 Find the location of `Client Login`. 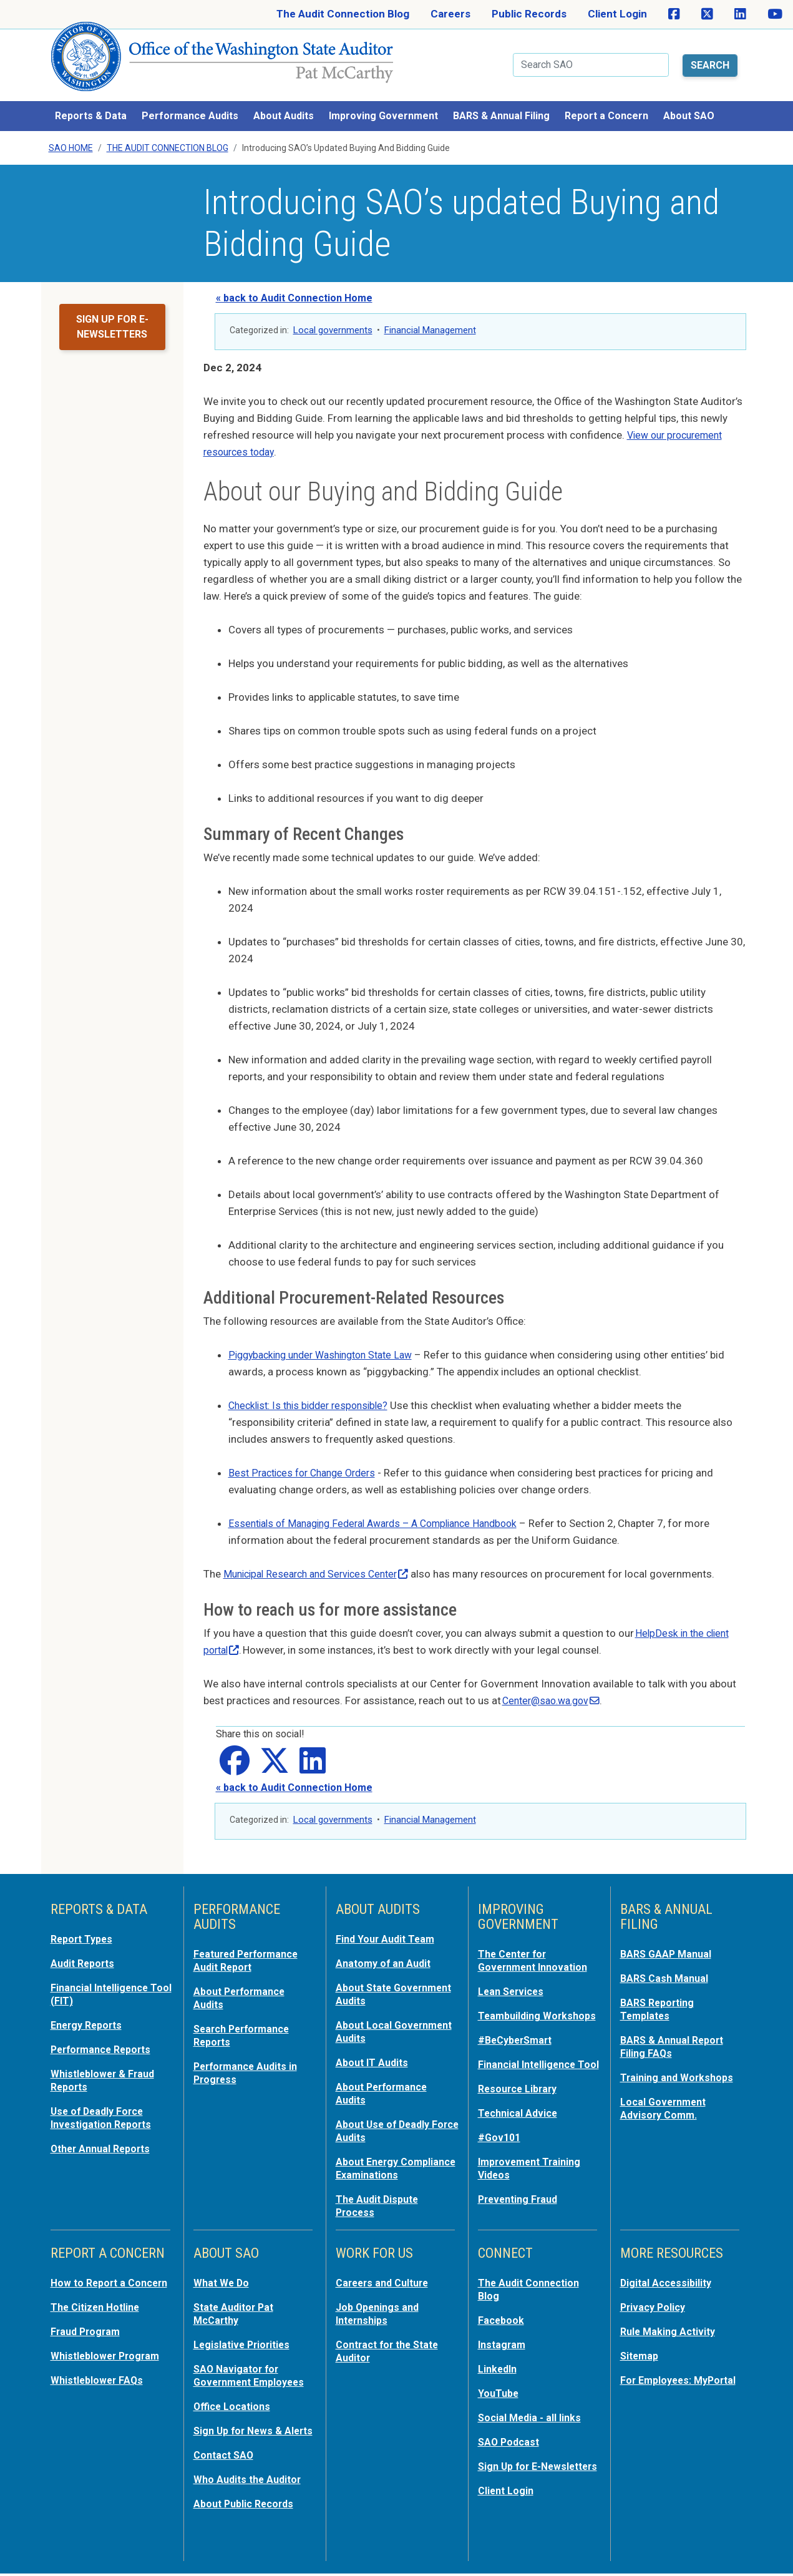

Client Login is located at coordinates (617, 13).